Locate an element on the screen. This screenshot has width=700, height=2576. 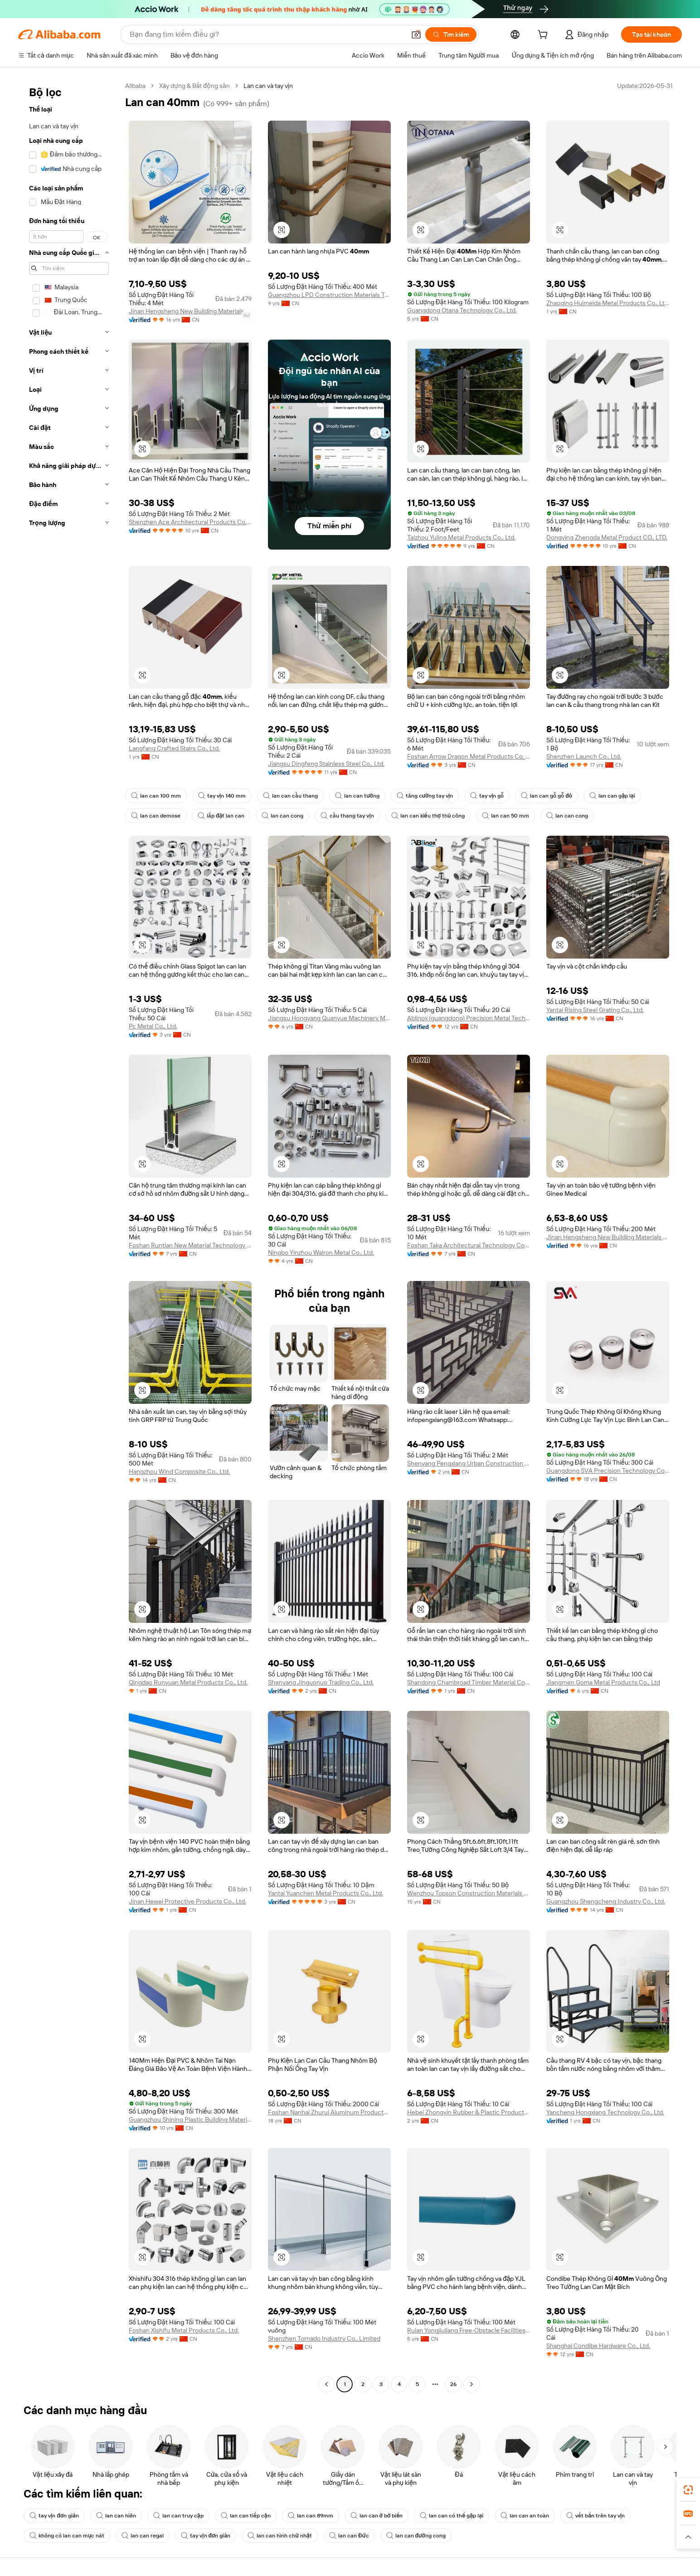
lan can đường cong is located at coordinates (416, 2535).